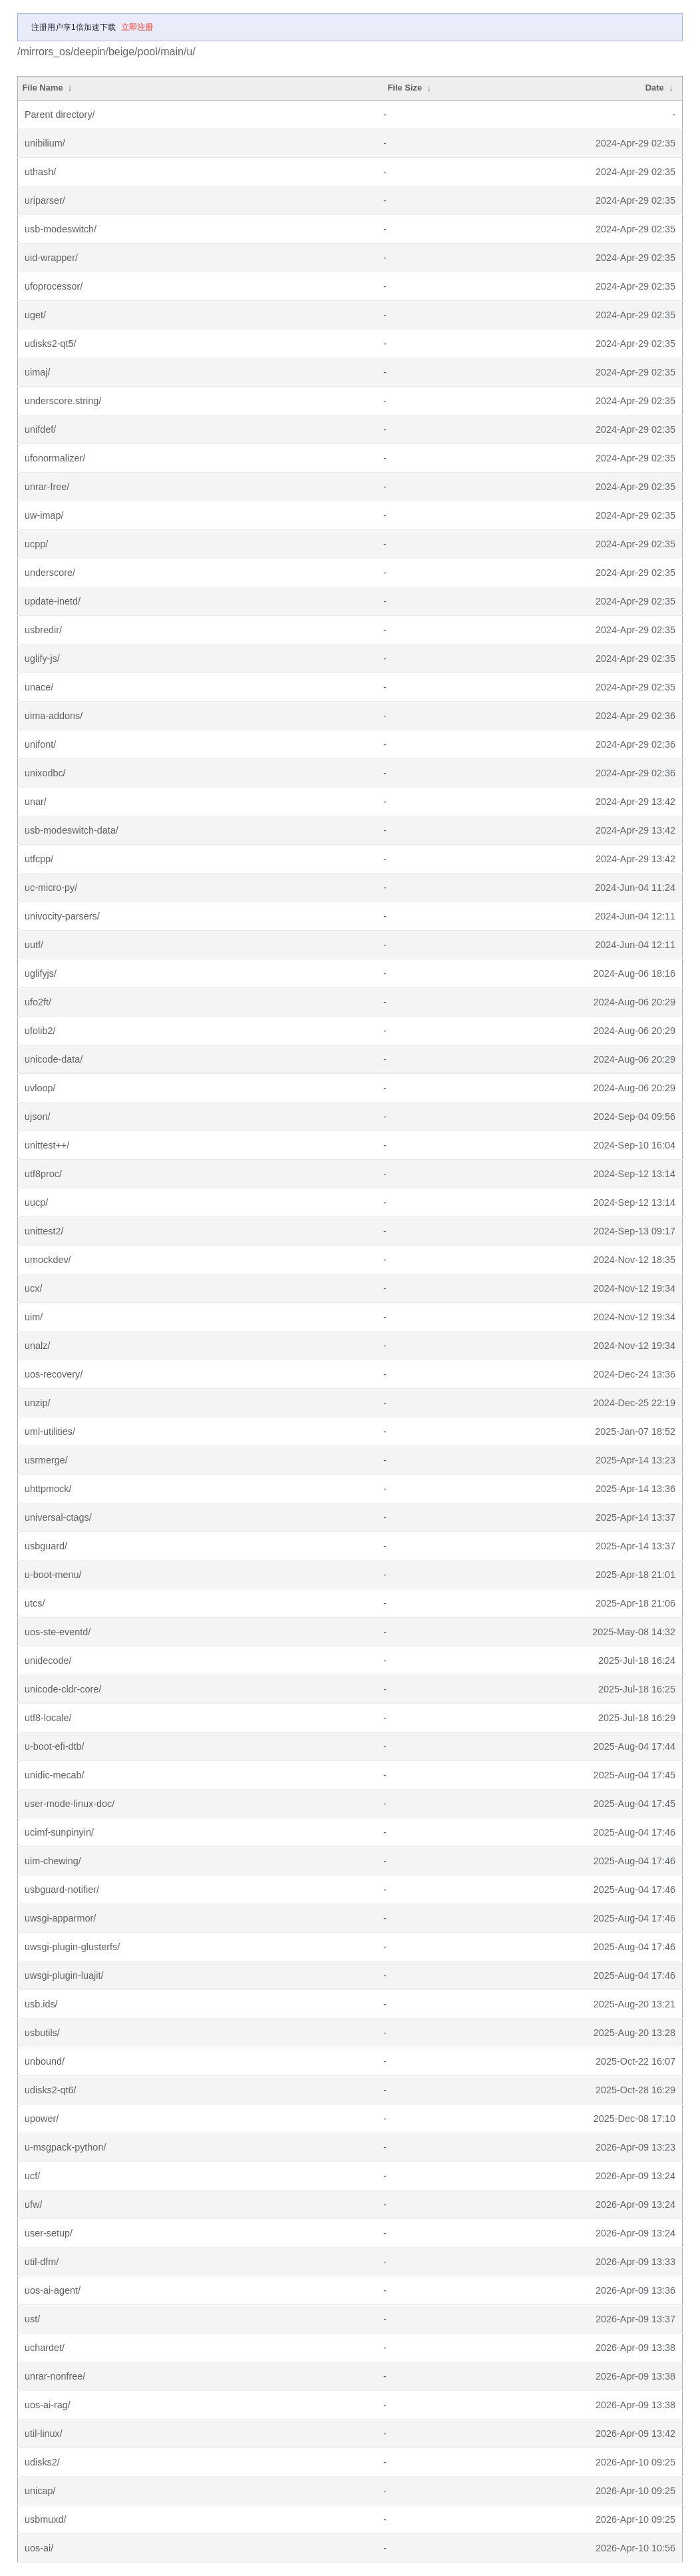 This screenshot has height=2576, width=700. I want to click on unrar-free/, so click(47, 486).